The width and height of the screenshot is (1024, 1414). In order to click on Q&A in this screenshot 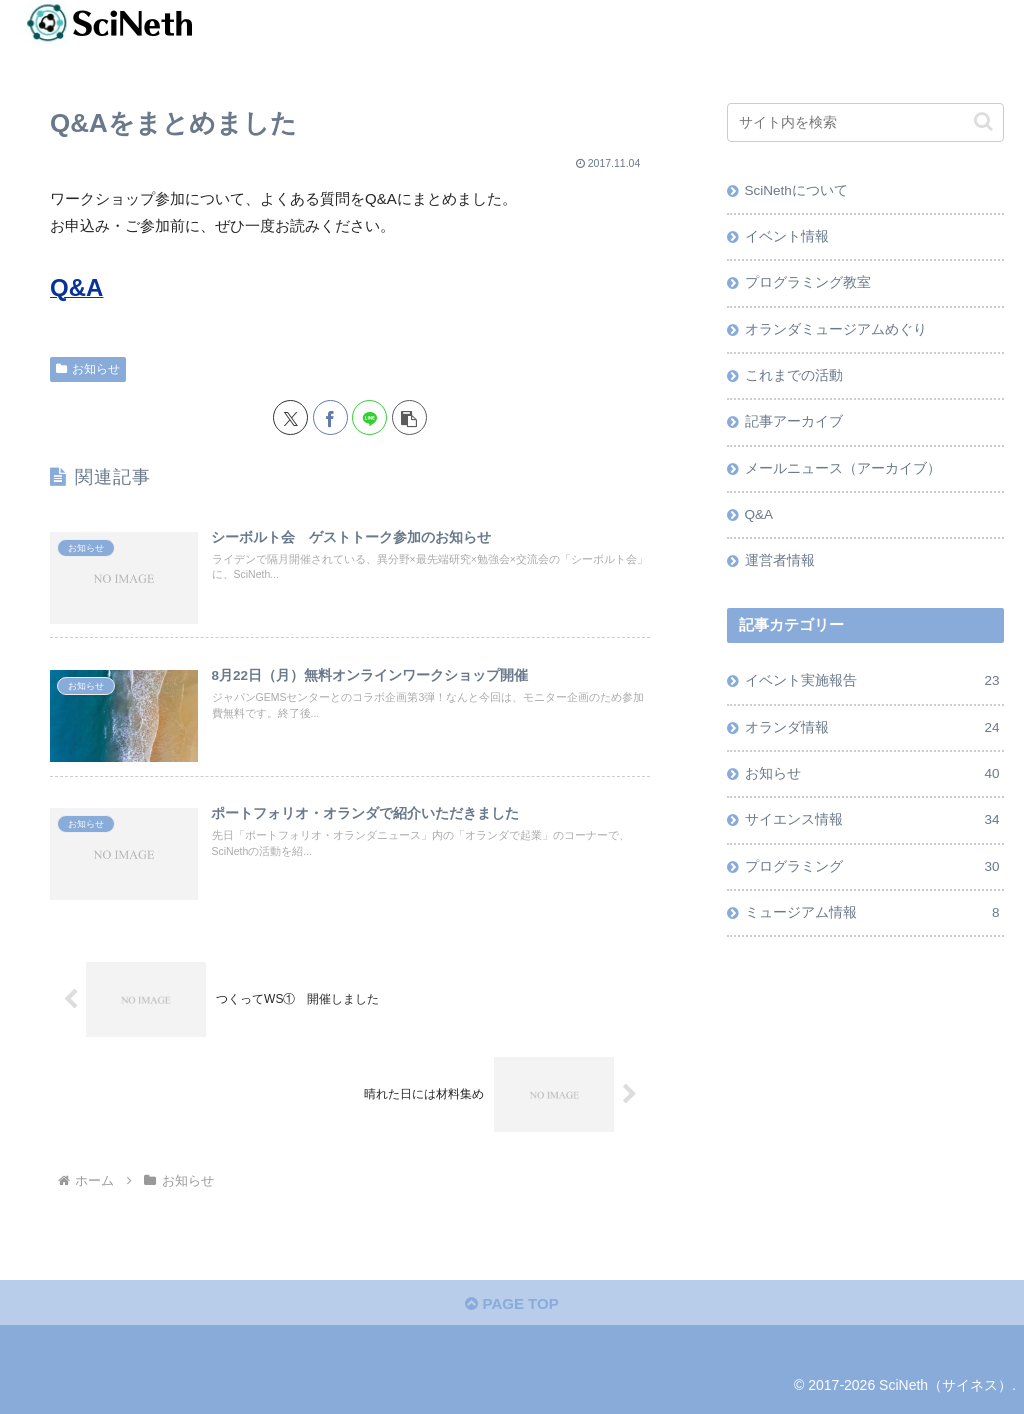, I will do `click(759, 514)`.